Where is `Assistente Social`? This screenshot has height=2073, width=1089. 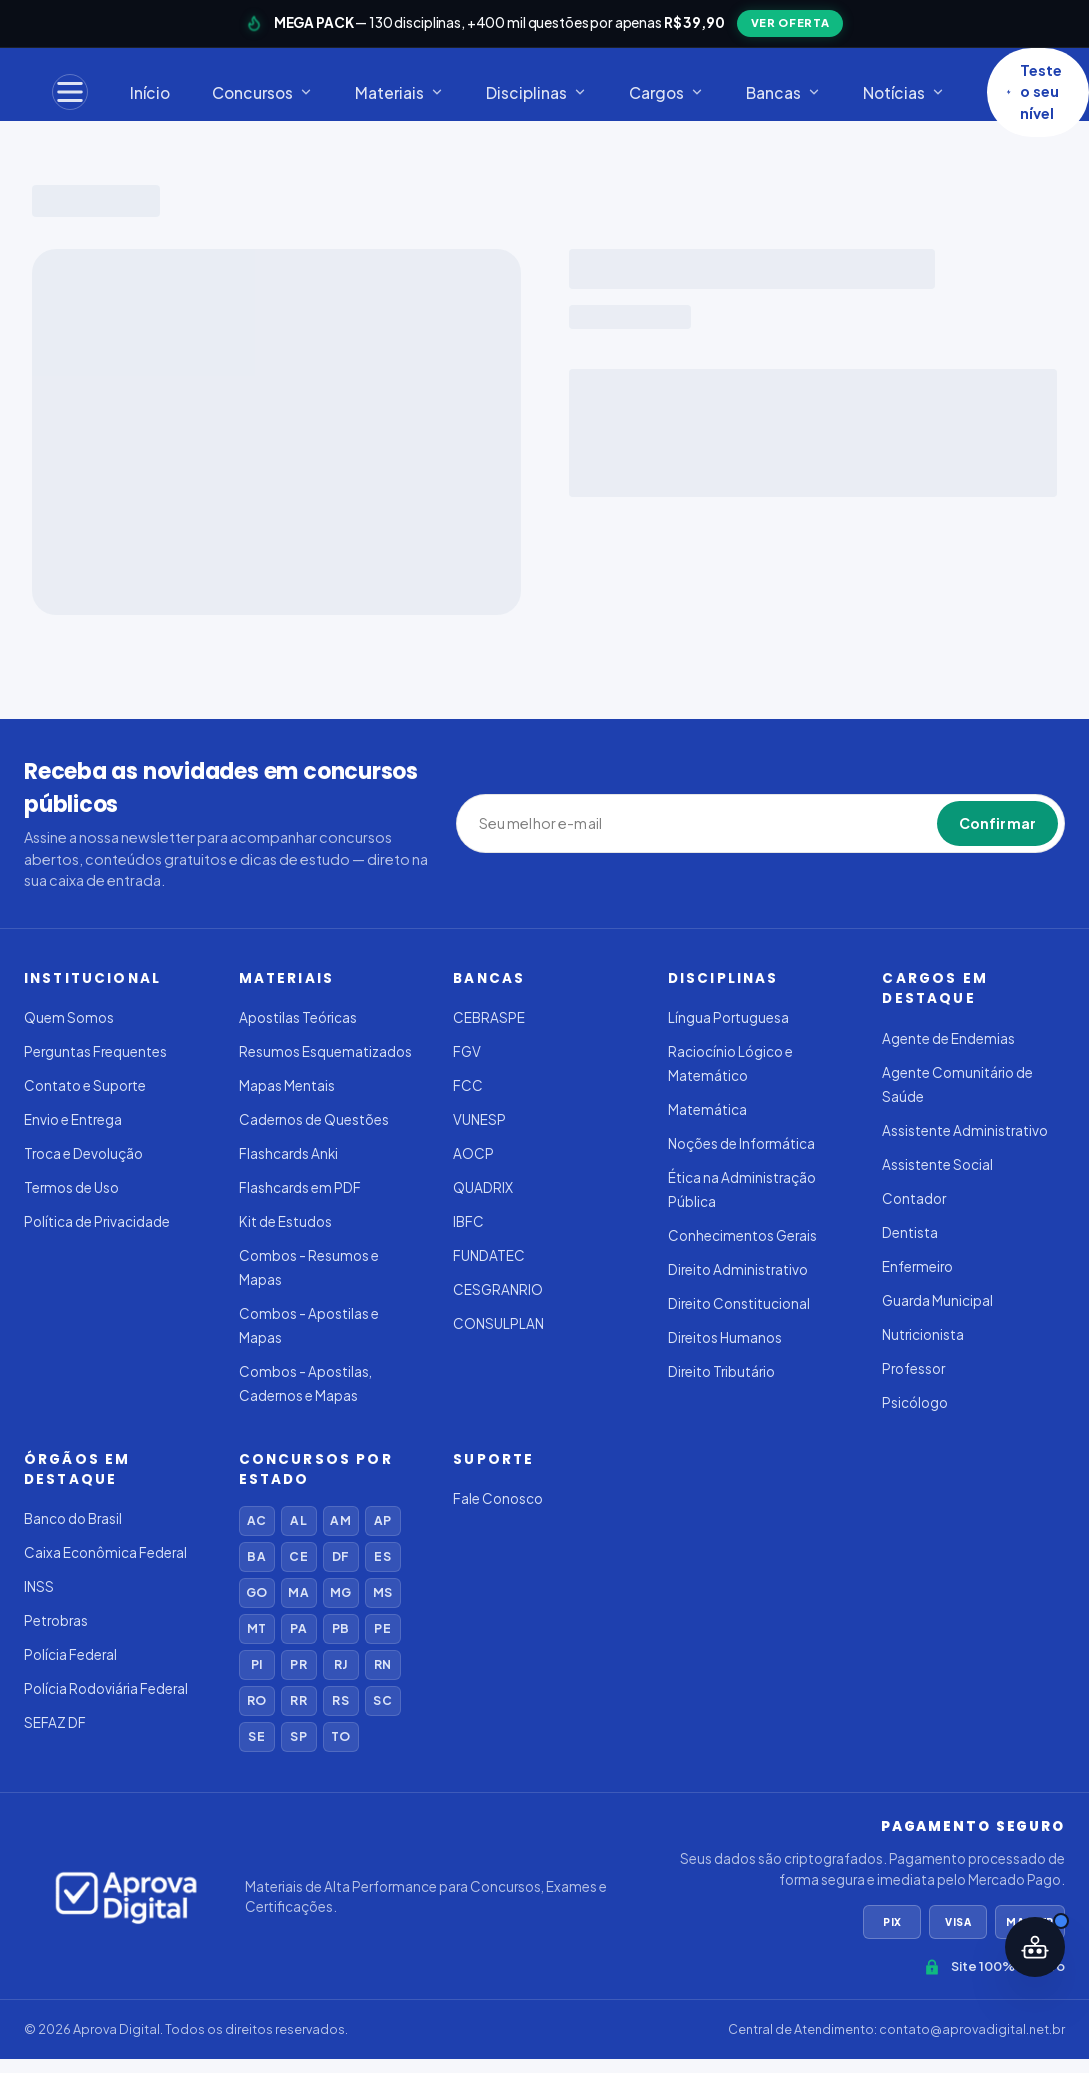 Assistente Social is located at coordinates (937, 1164).